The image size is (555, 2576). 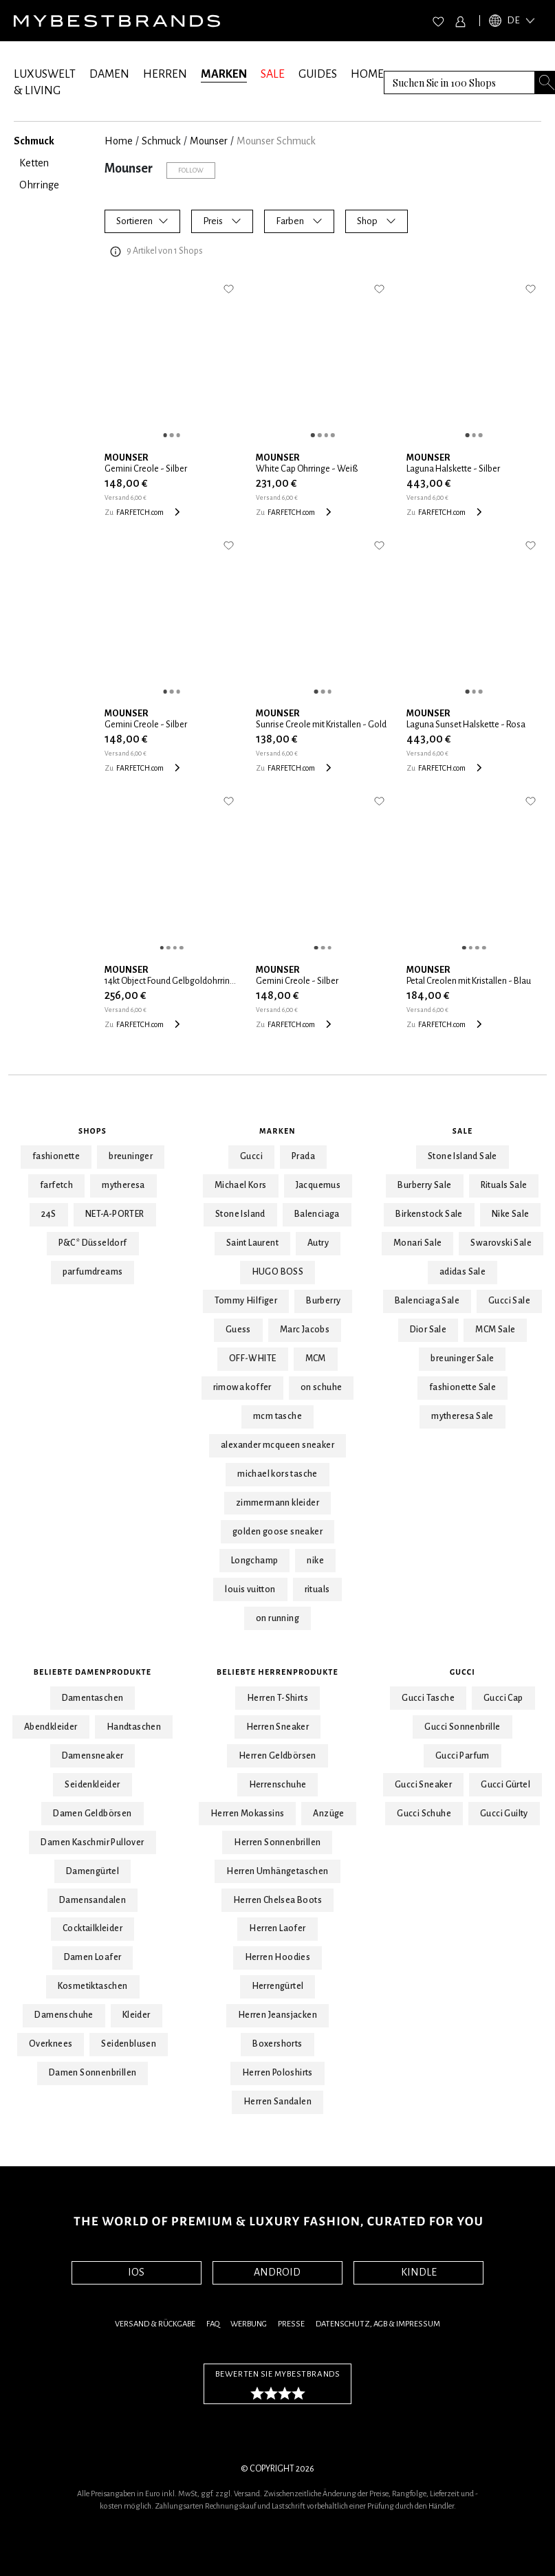 What do you see at coordinates (509, 1301) in the screenshot?
I see `Gucci Sale` at bounding box center [509, 1301].